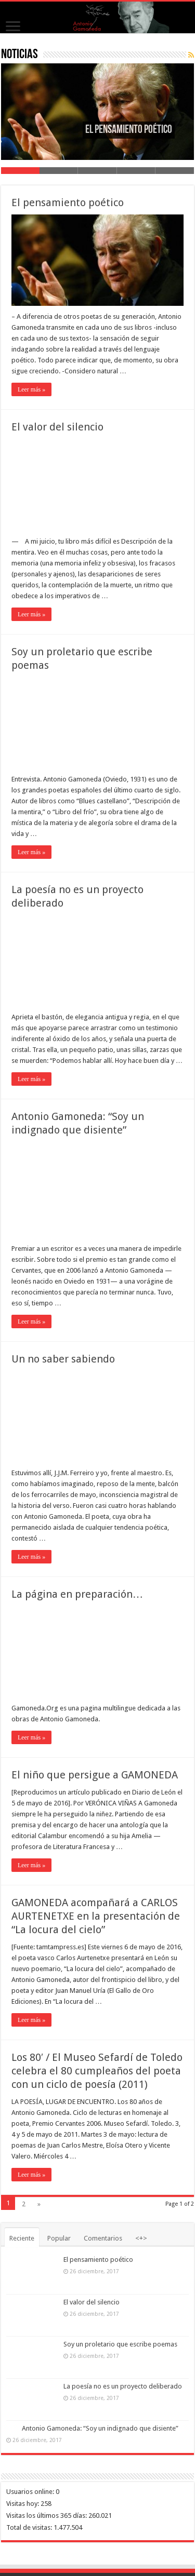  I want to click on Los 80′ / El Museo Sefardí de Toledo celebra el 80 cumpleaños del poeta con un ciclo de poesía (2011), so click(97, 2071).